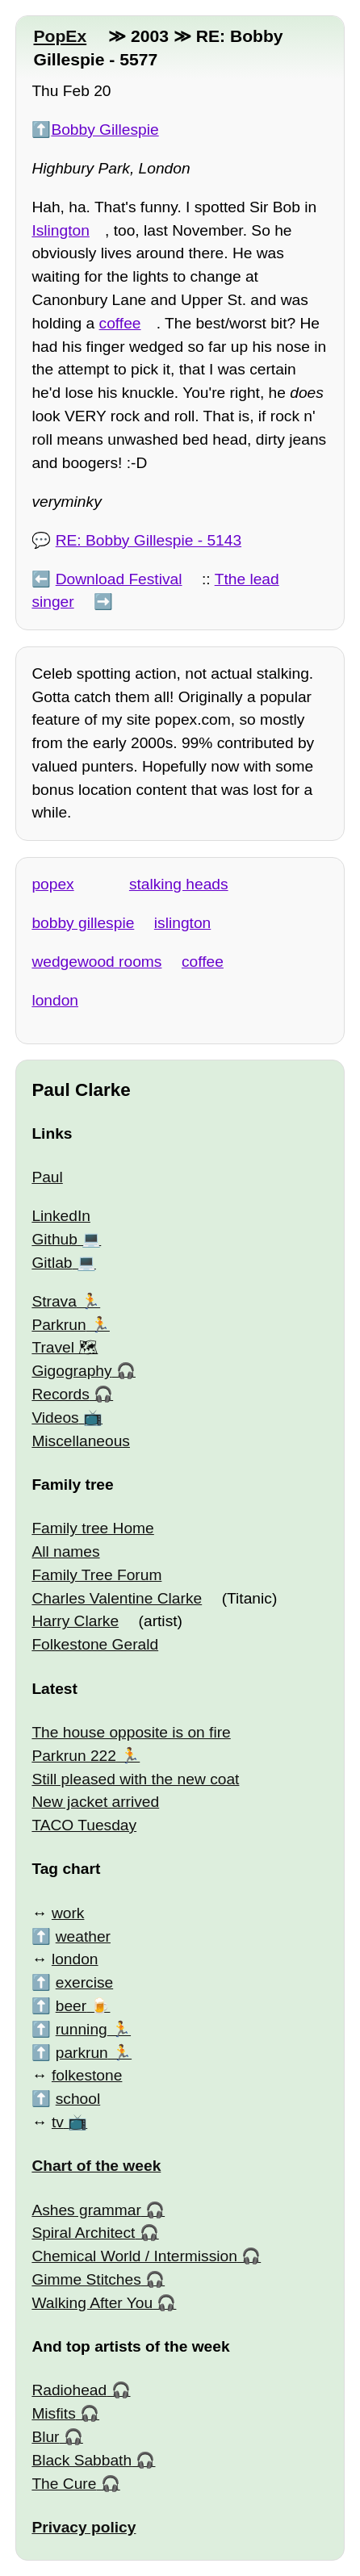  Describe the element at coordinates (54, 1239) in the screenshot. I see `Github` at that location.